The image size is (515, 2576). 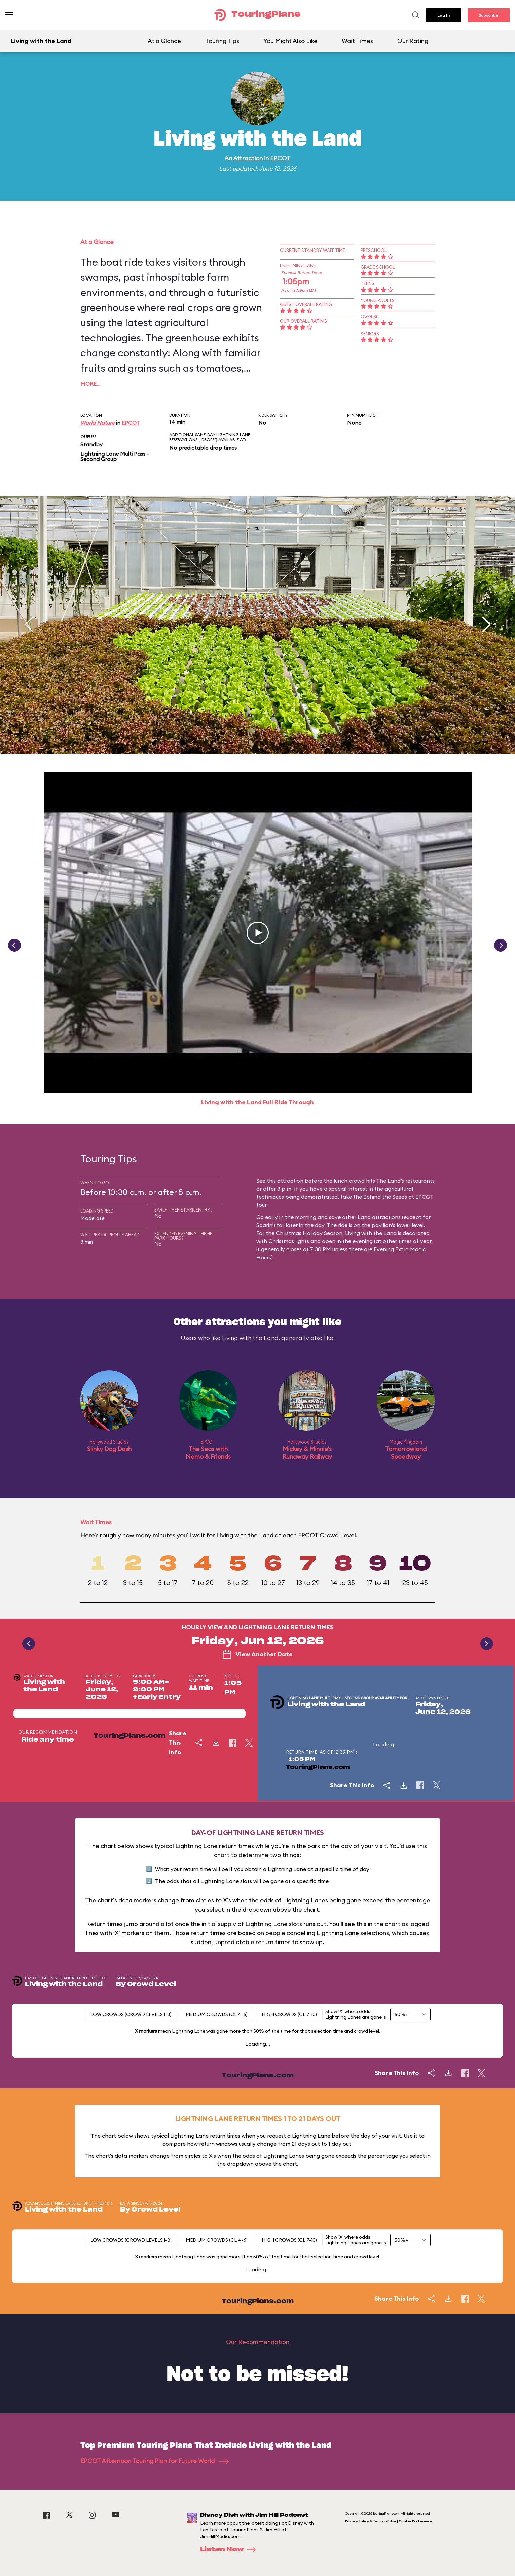 I want to click on More…, so click(x=90, y=383).